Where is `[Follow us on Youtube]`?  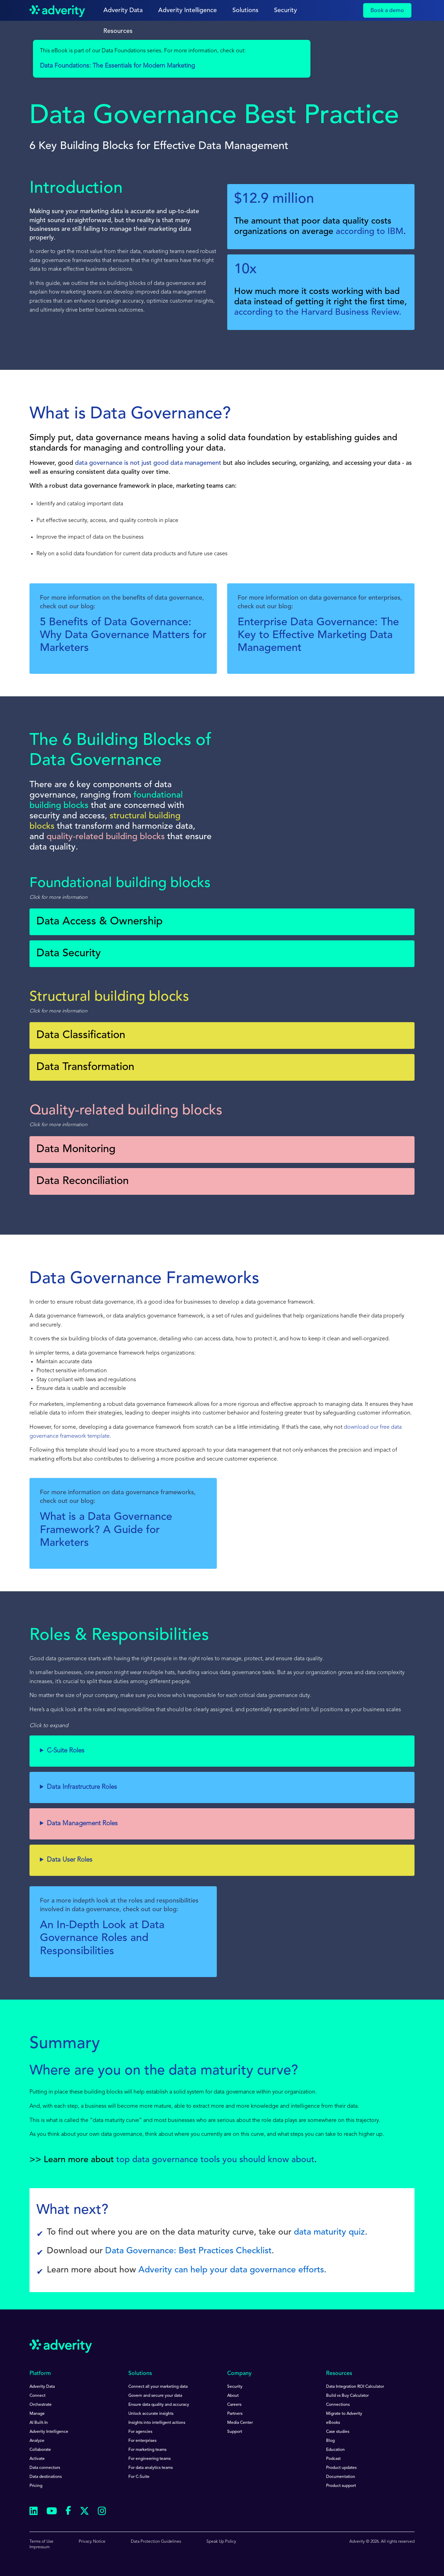
[Follow us on Youtube] is located at coordinates (51, 2512).